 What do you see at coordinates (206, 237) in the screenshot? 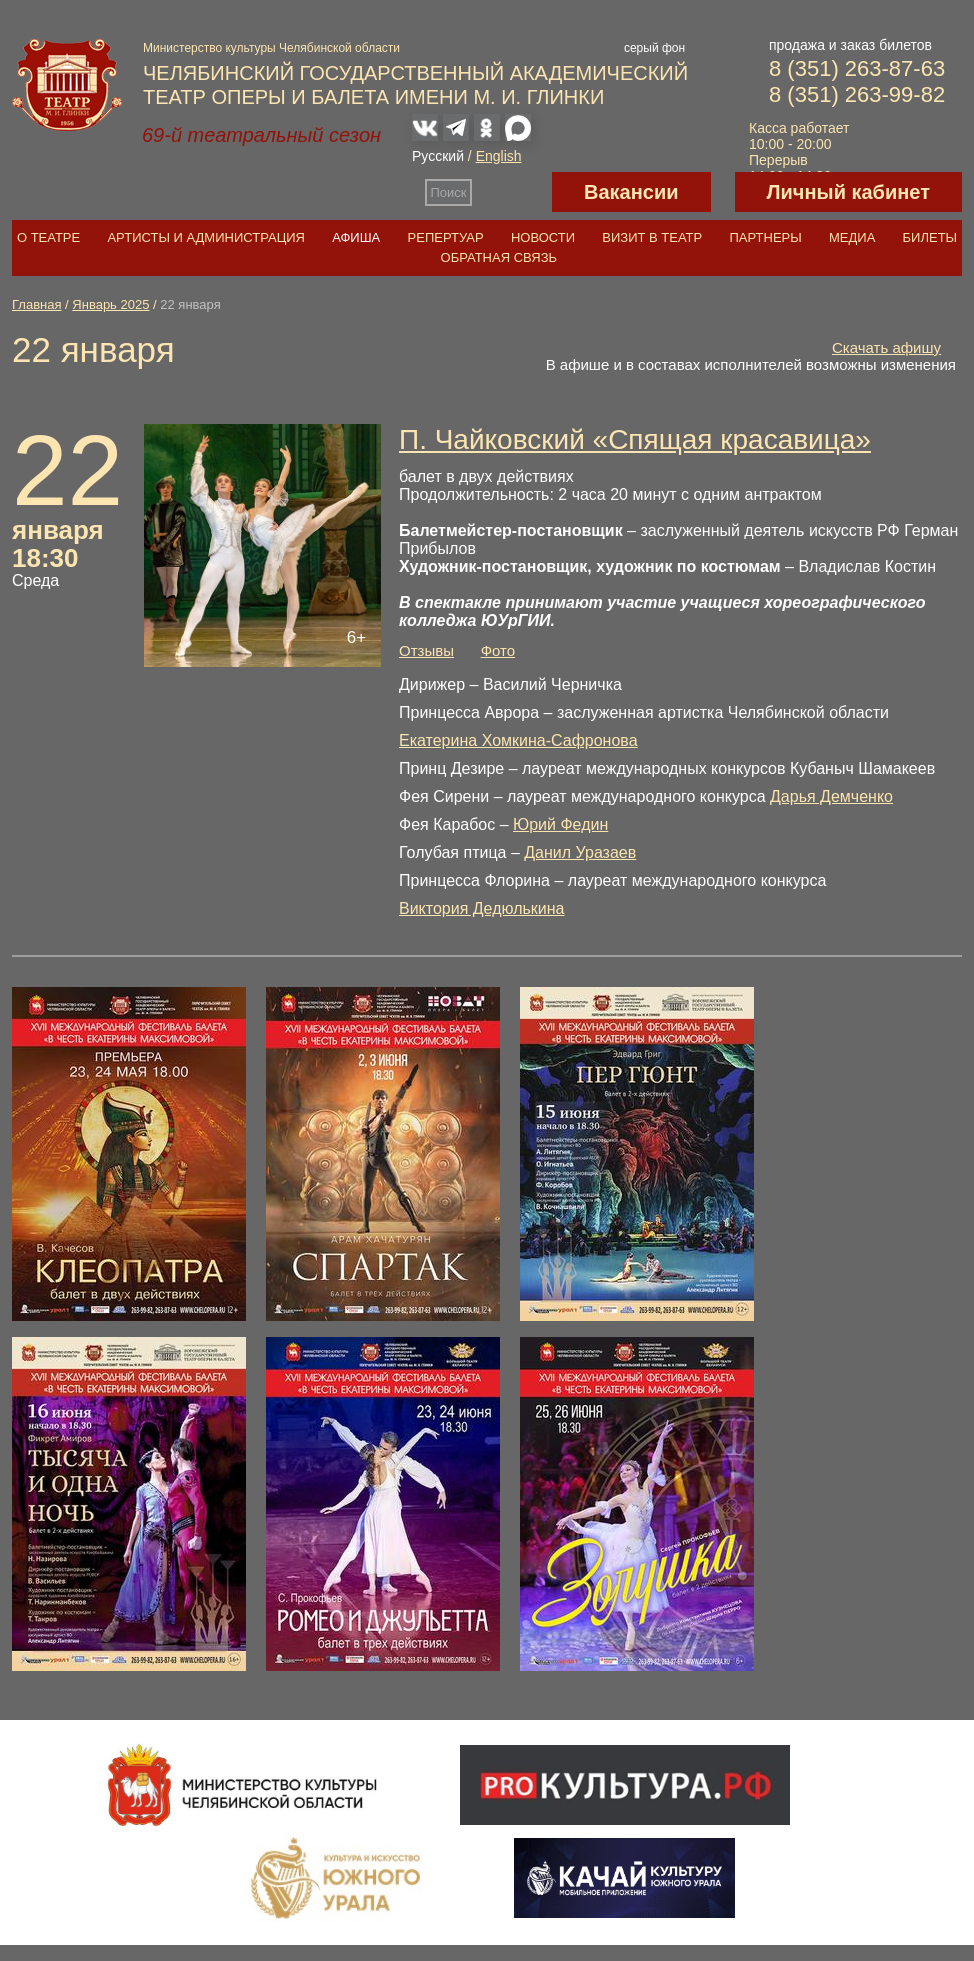
I see `Артисты и администрация` at bounding box center [206, 237].